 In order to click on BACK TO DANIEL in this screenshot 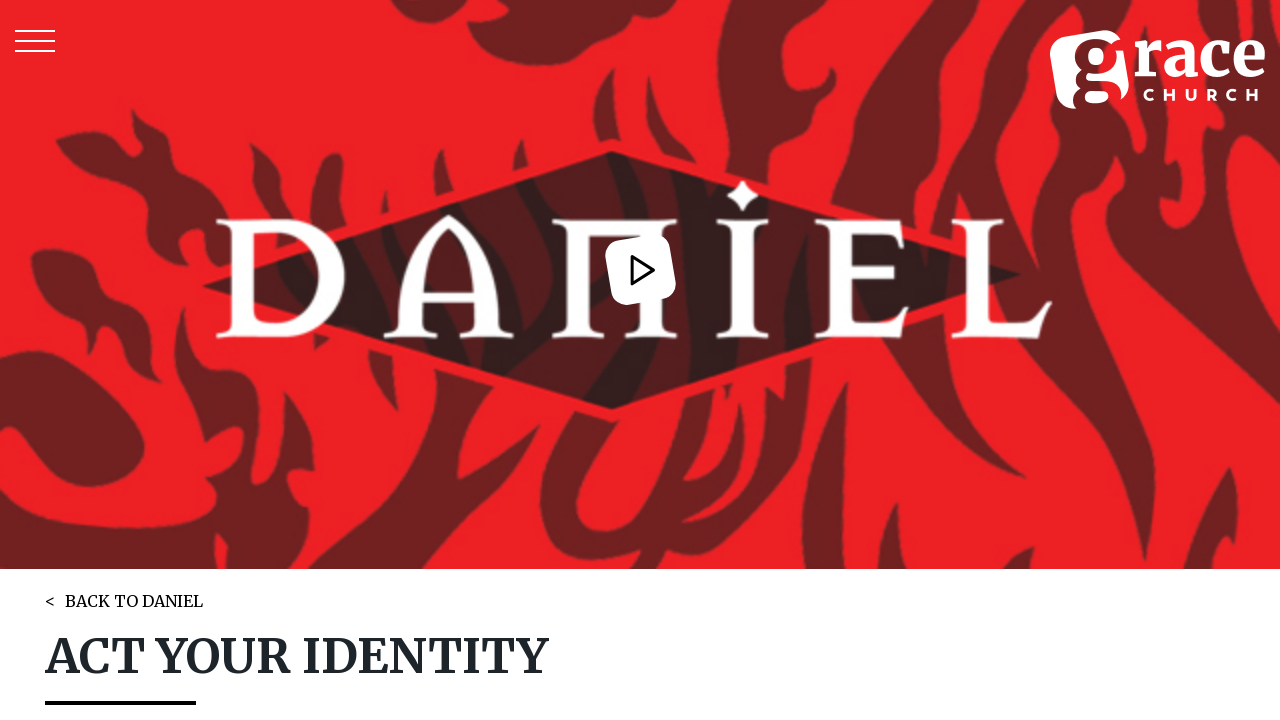, I will do `click(134, 601)`.